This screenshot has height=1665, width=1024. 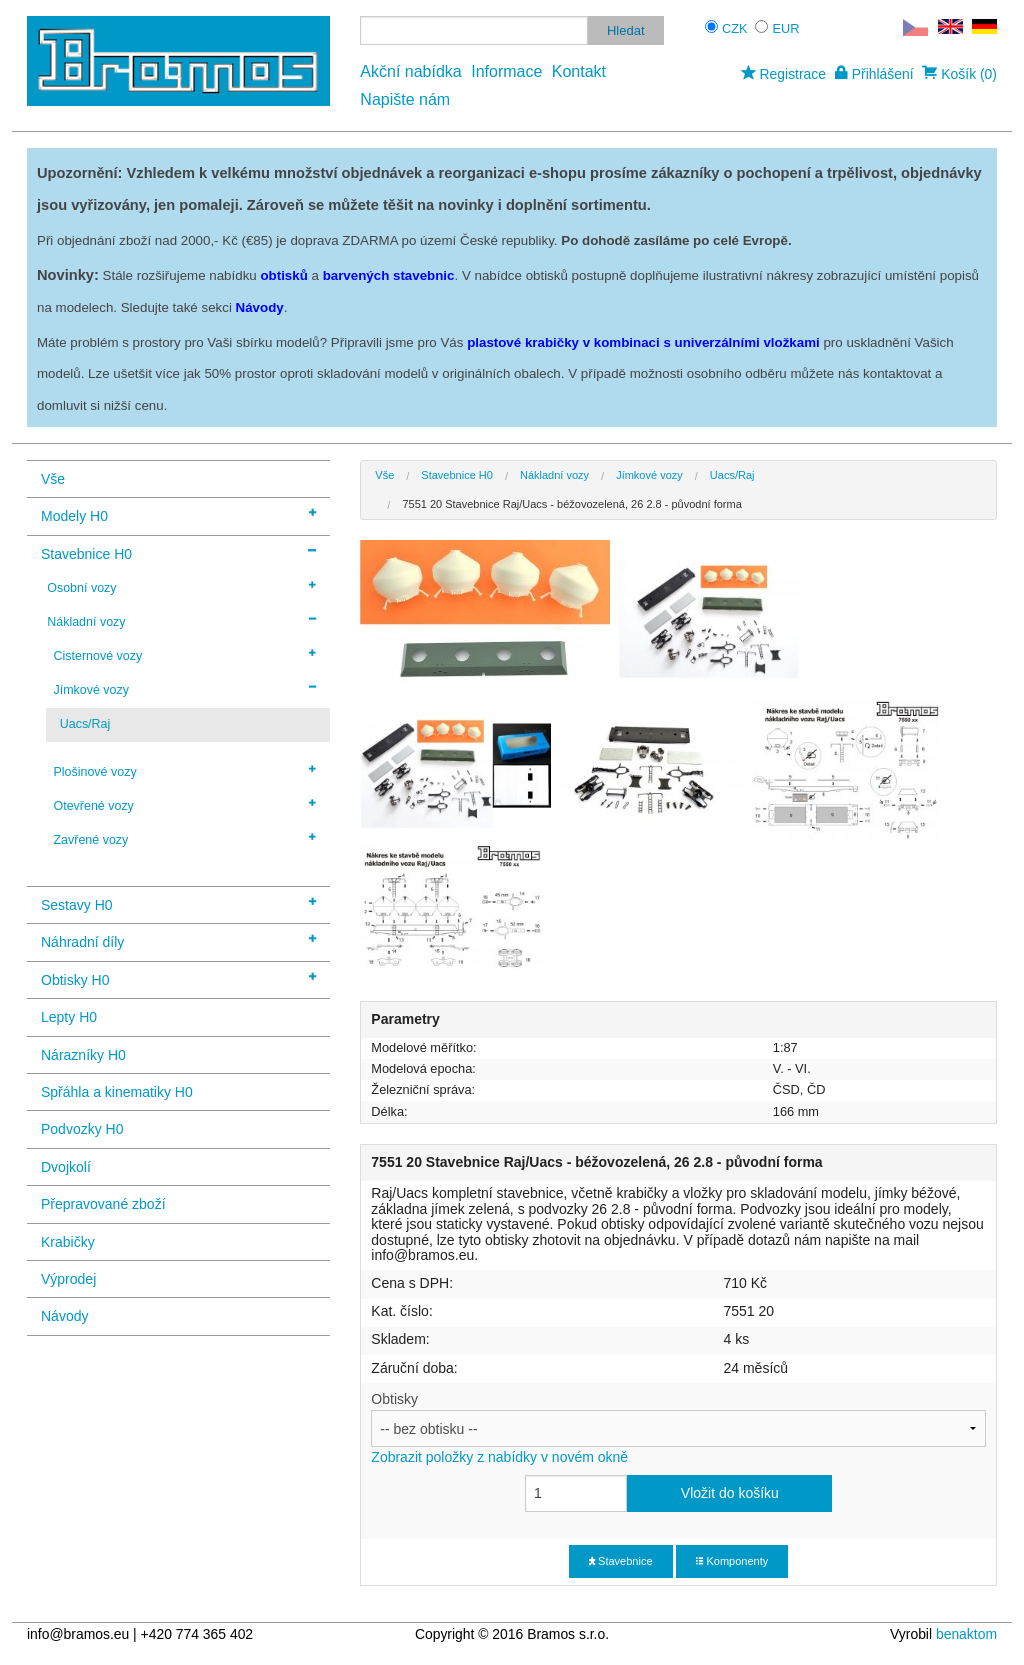 What do you see at coordinates (103, 1204) in the screenshot?
I see `Přepravované zboží` at bounding box center [103, 1204].